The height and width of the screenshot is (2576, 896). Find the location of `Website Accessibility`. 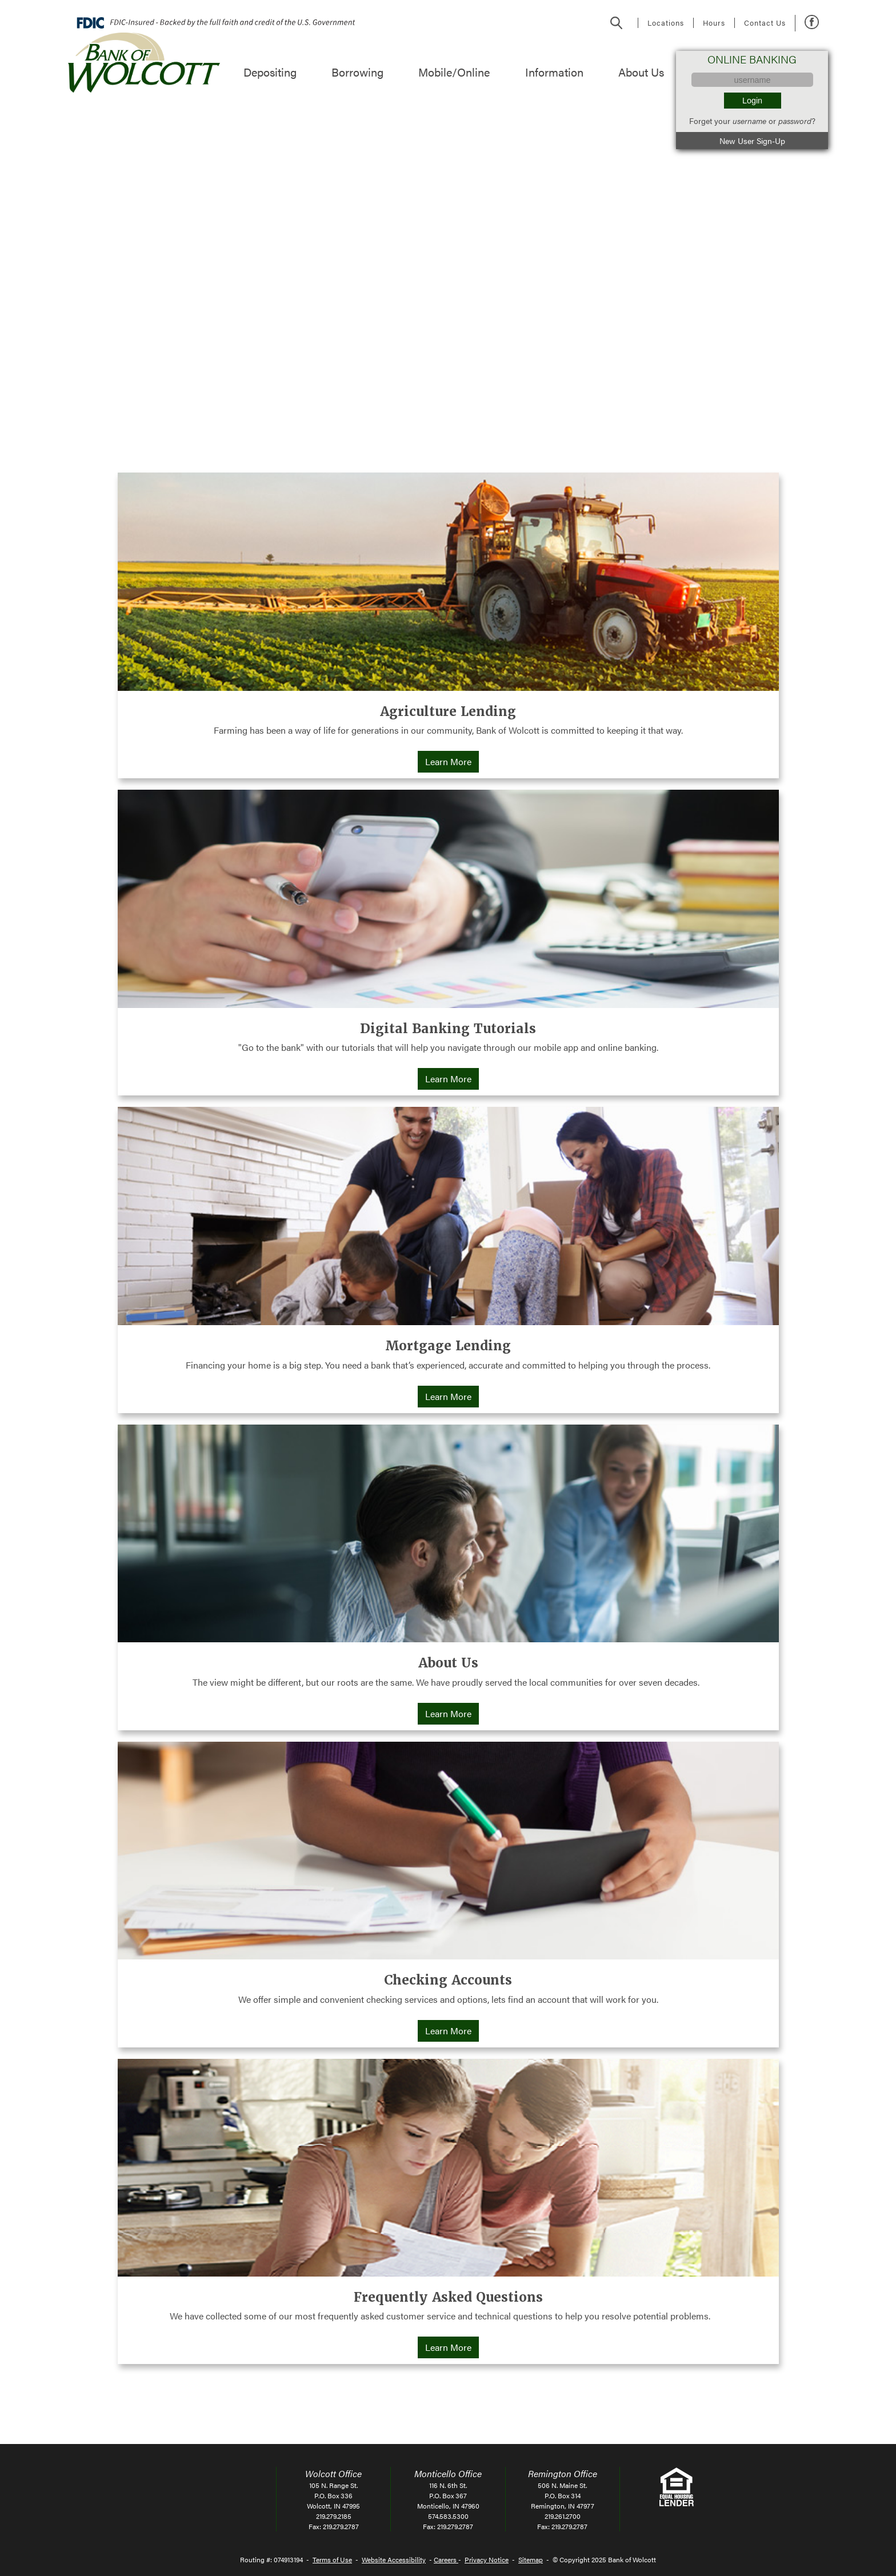

Website Accessibility is located at coordinates (394, 2559).